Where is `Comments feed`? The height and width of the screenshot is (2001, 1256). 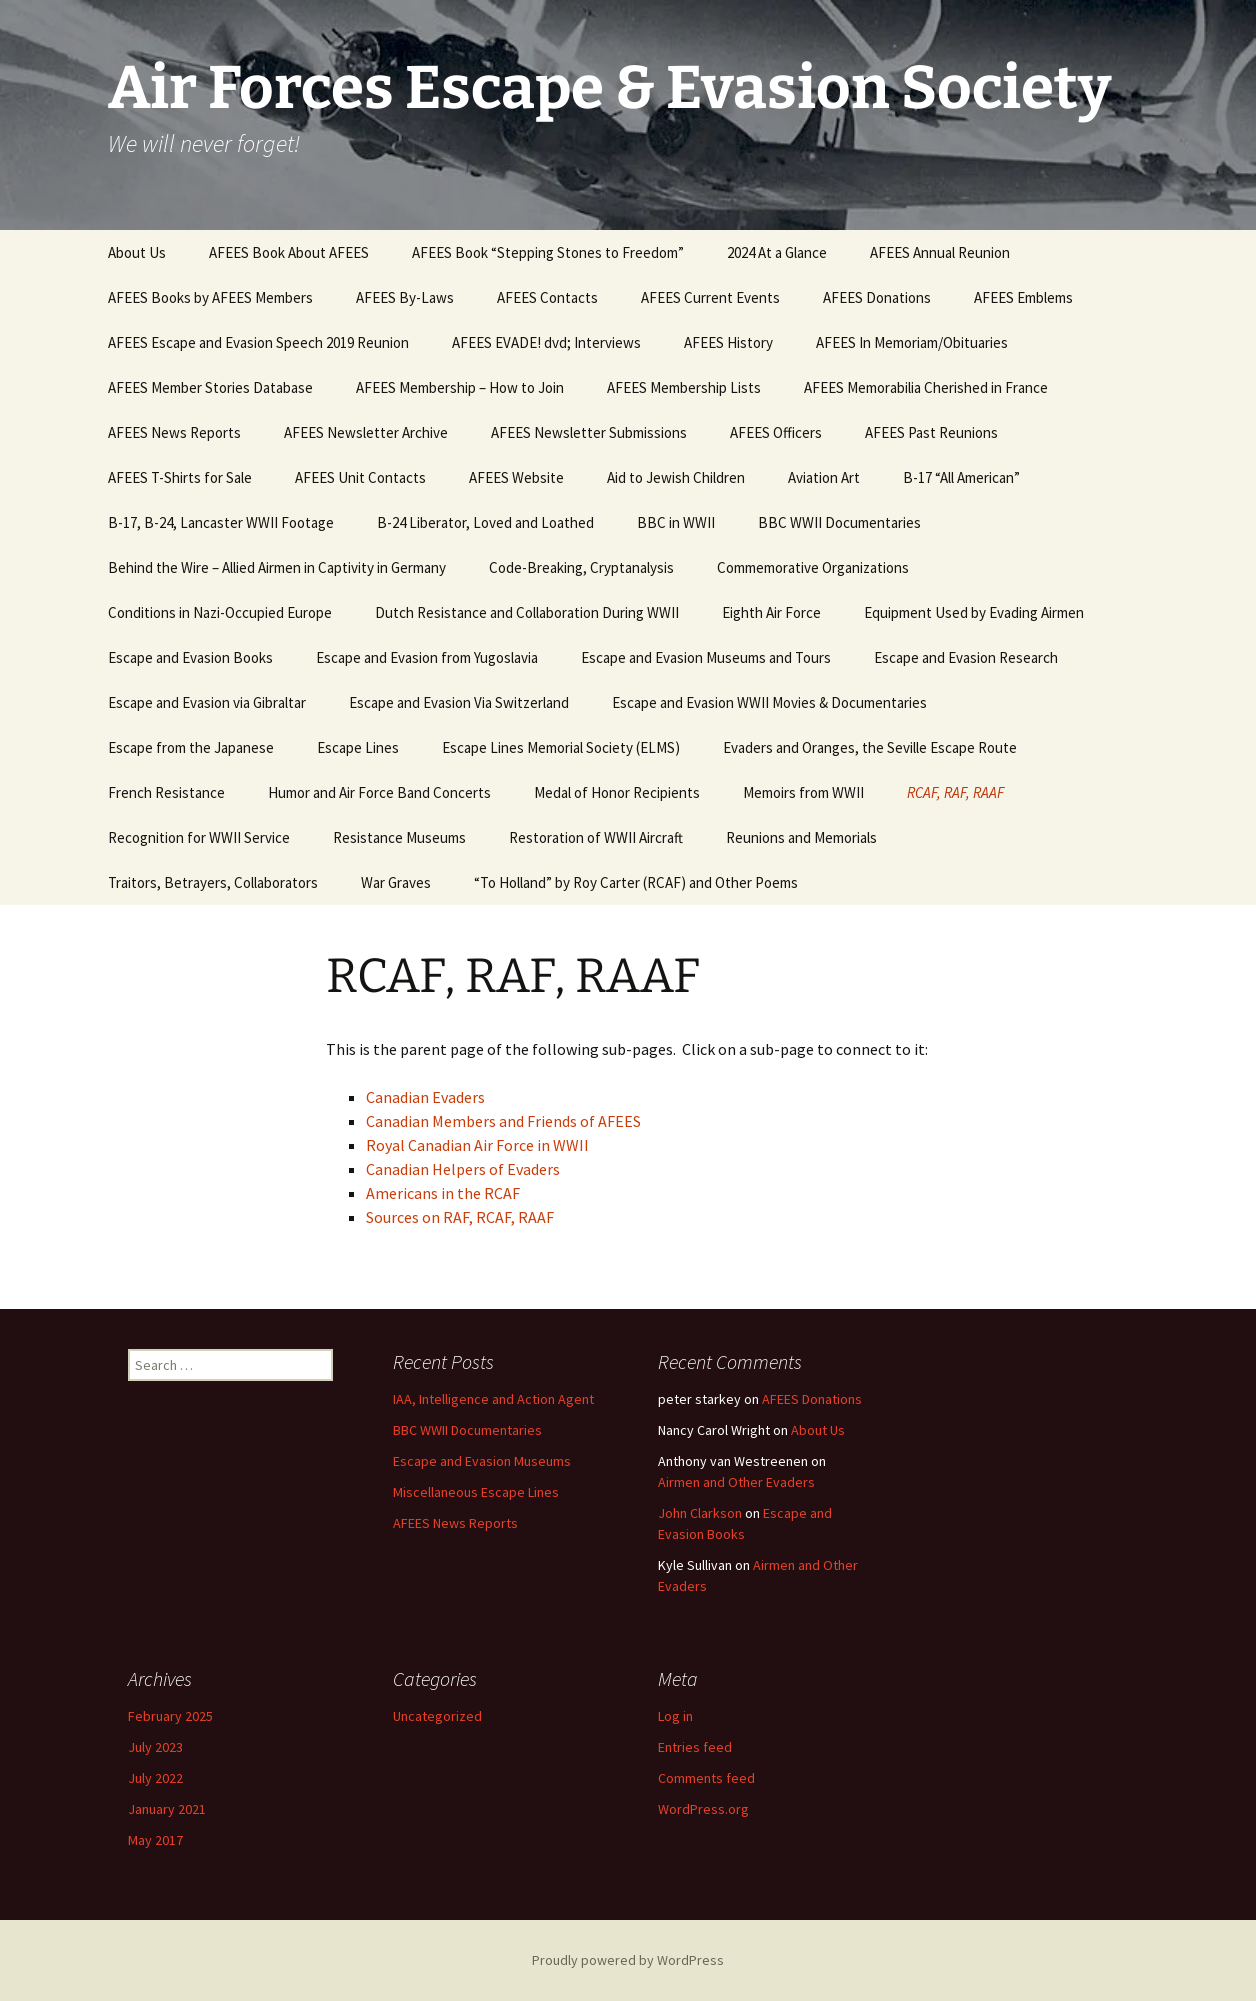
Comments feed is located at coordinates (706, 1778).